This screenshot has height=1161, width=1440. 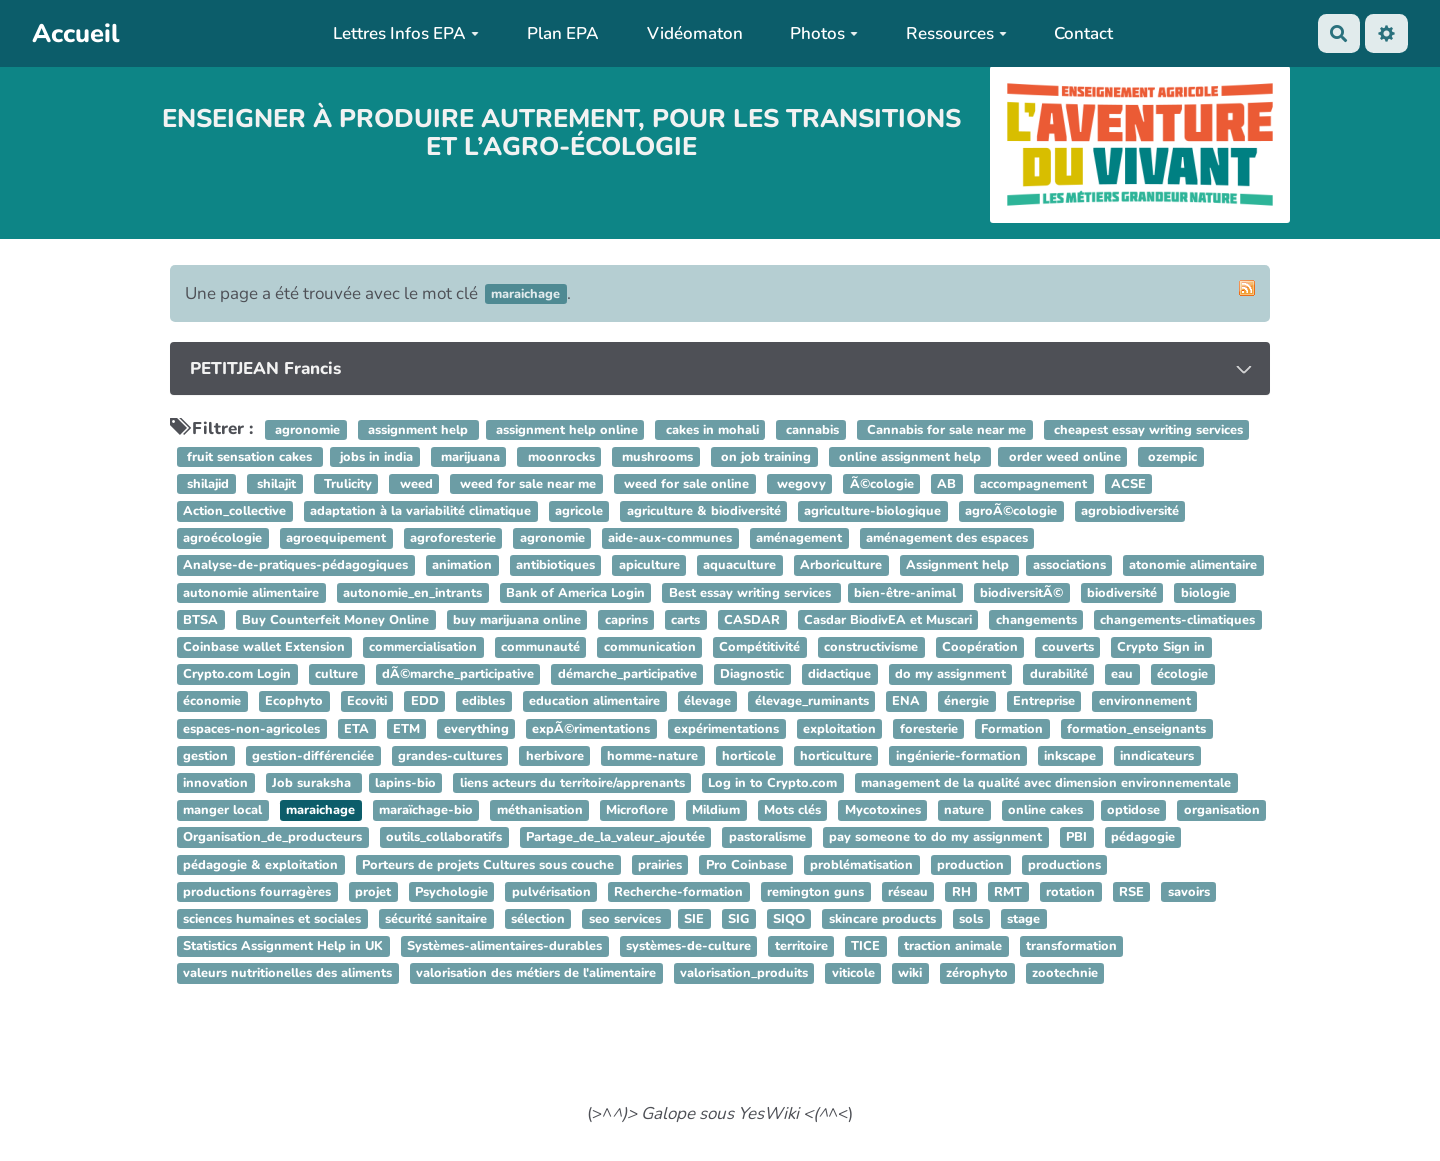 What do you see at coordinates (1046, 783) in the screenshot?
I see `management de la qualité avec dimension environnementale` at bounding box center [1046, 783].